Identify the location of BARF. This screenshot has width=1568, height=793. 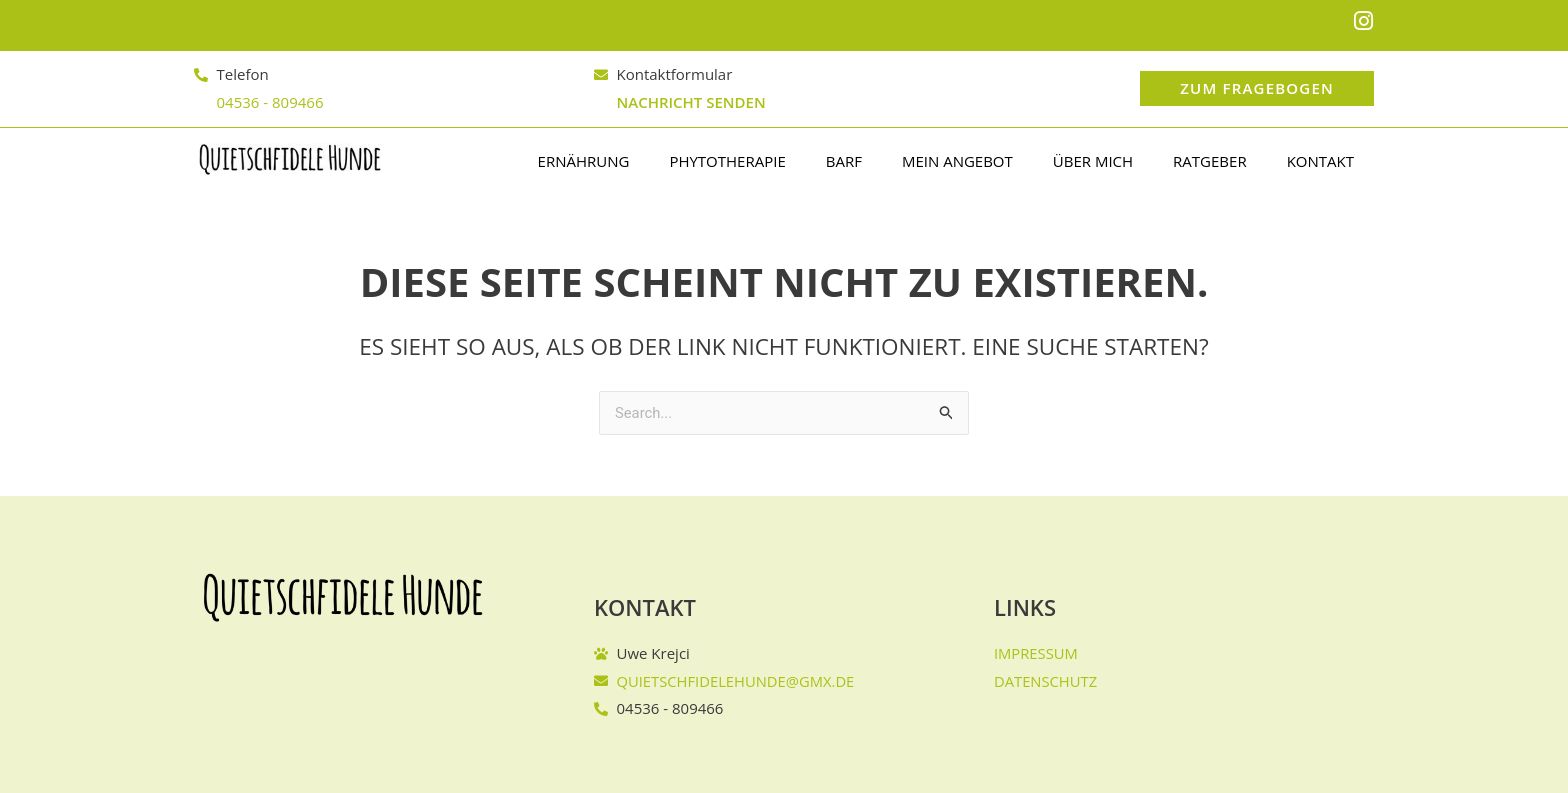
(844, 161).